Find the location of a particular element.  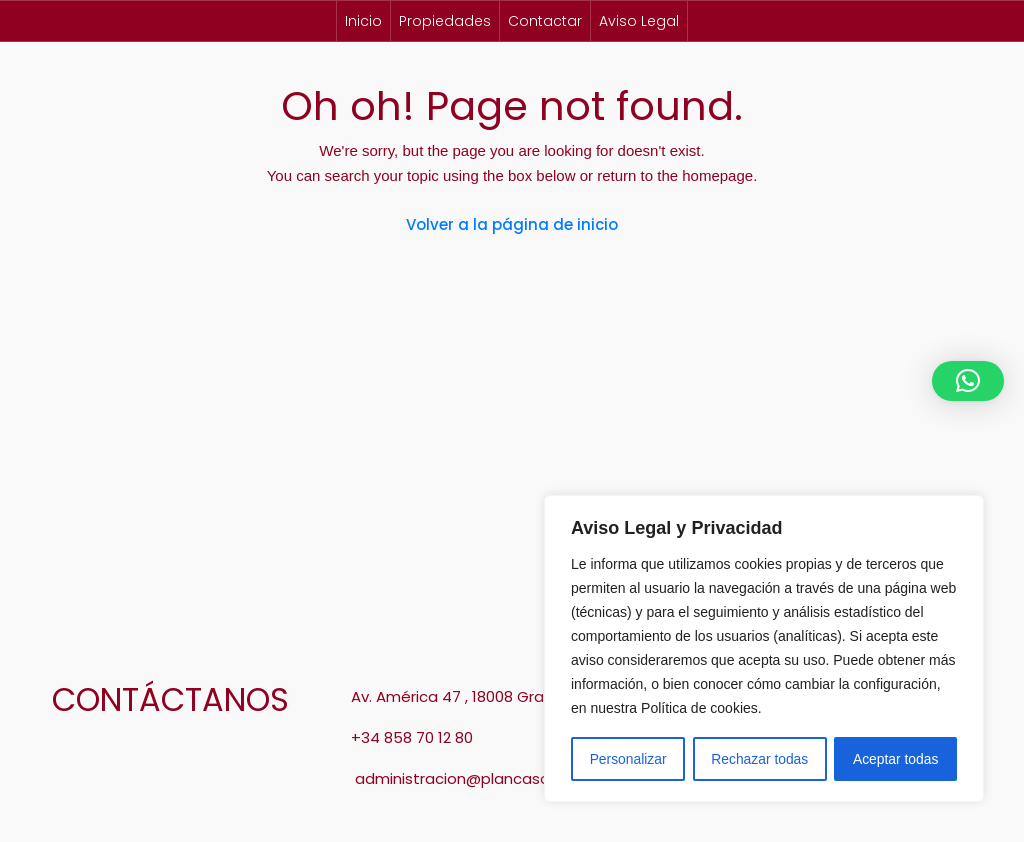

Volver a la página de inicio is located at coordinates (512, 224).